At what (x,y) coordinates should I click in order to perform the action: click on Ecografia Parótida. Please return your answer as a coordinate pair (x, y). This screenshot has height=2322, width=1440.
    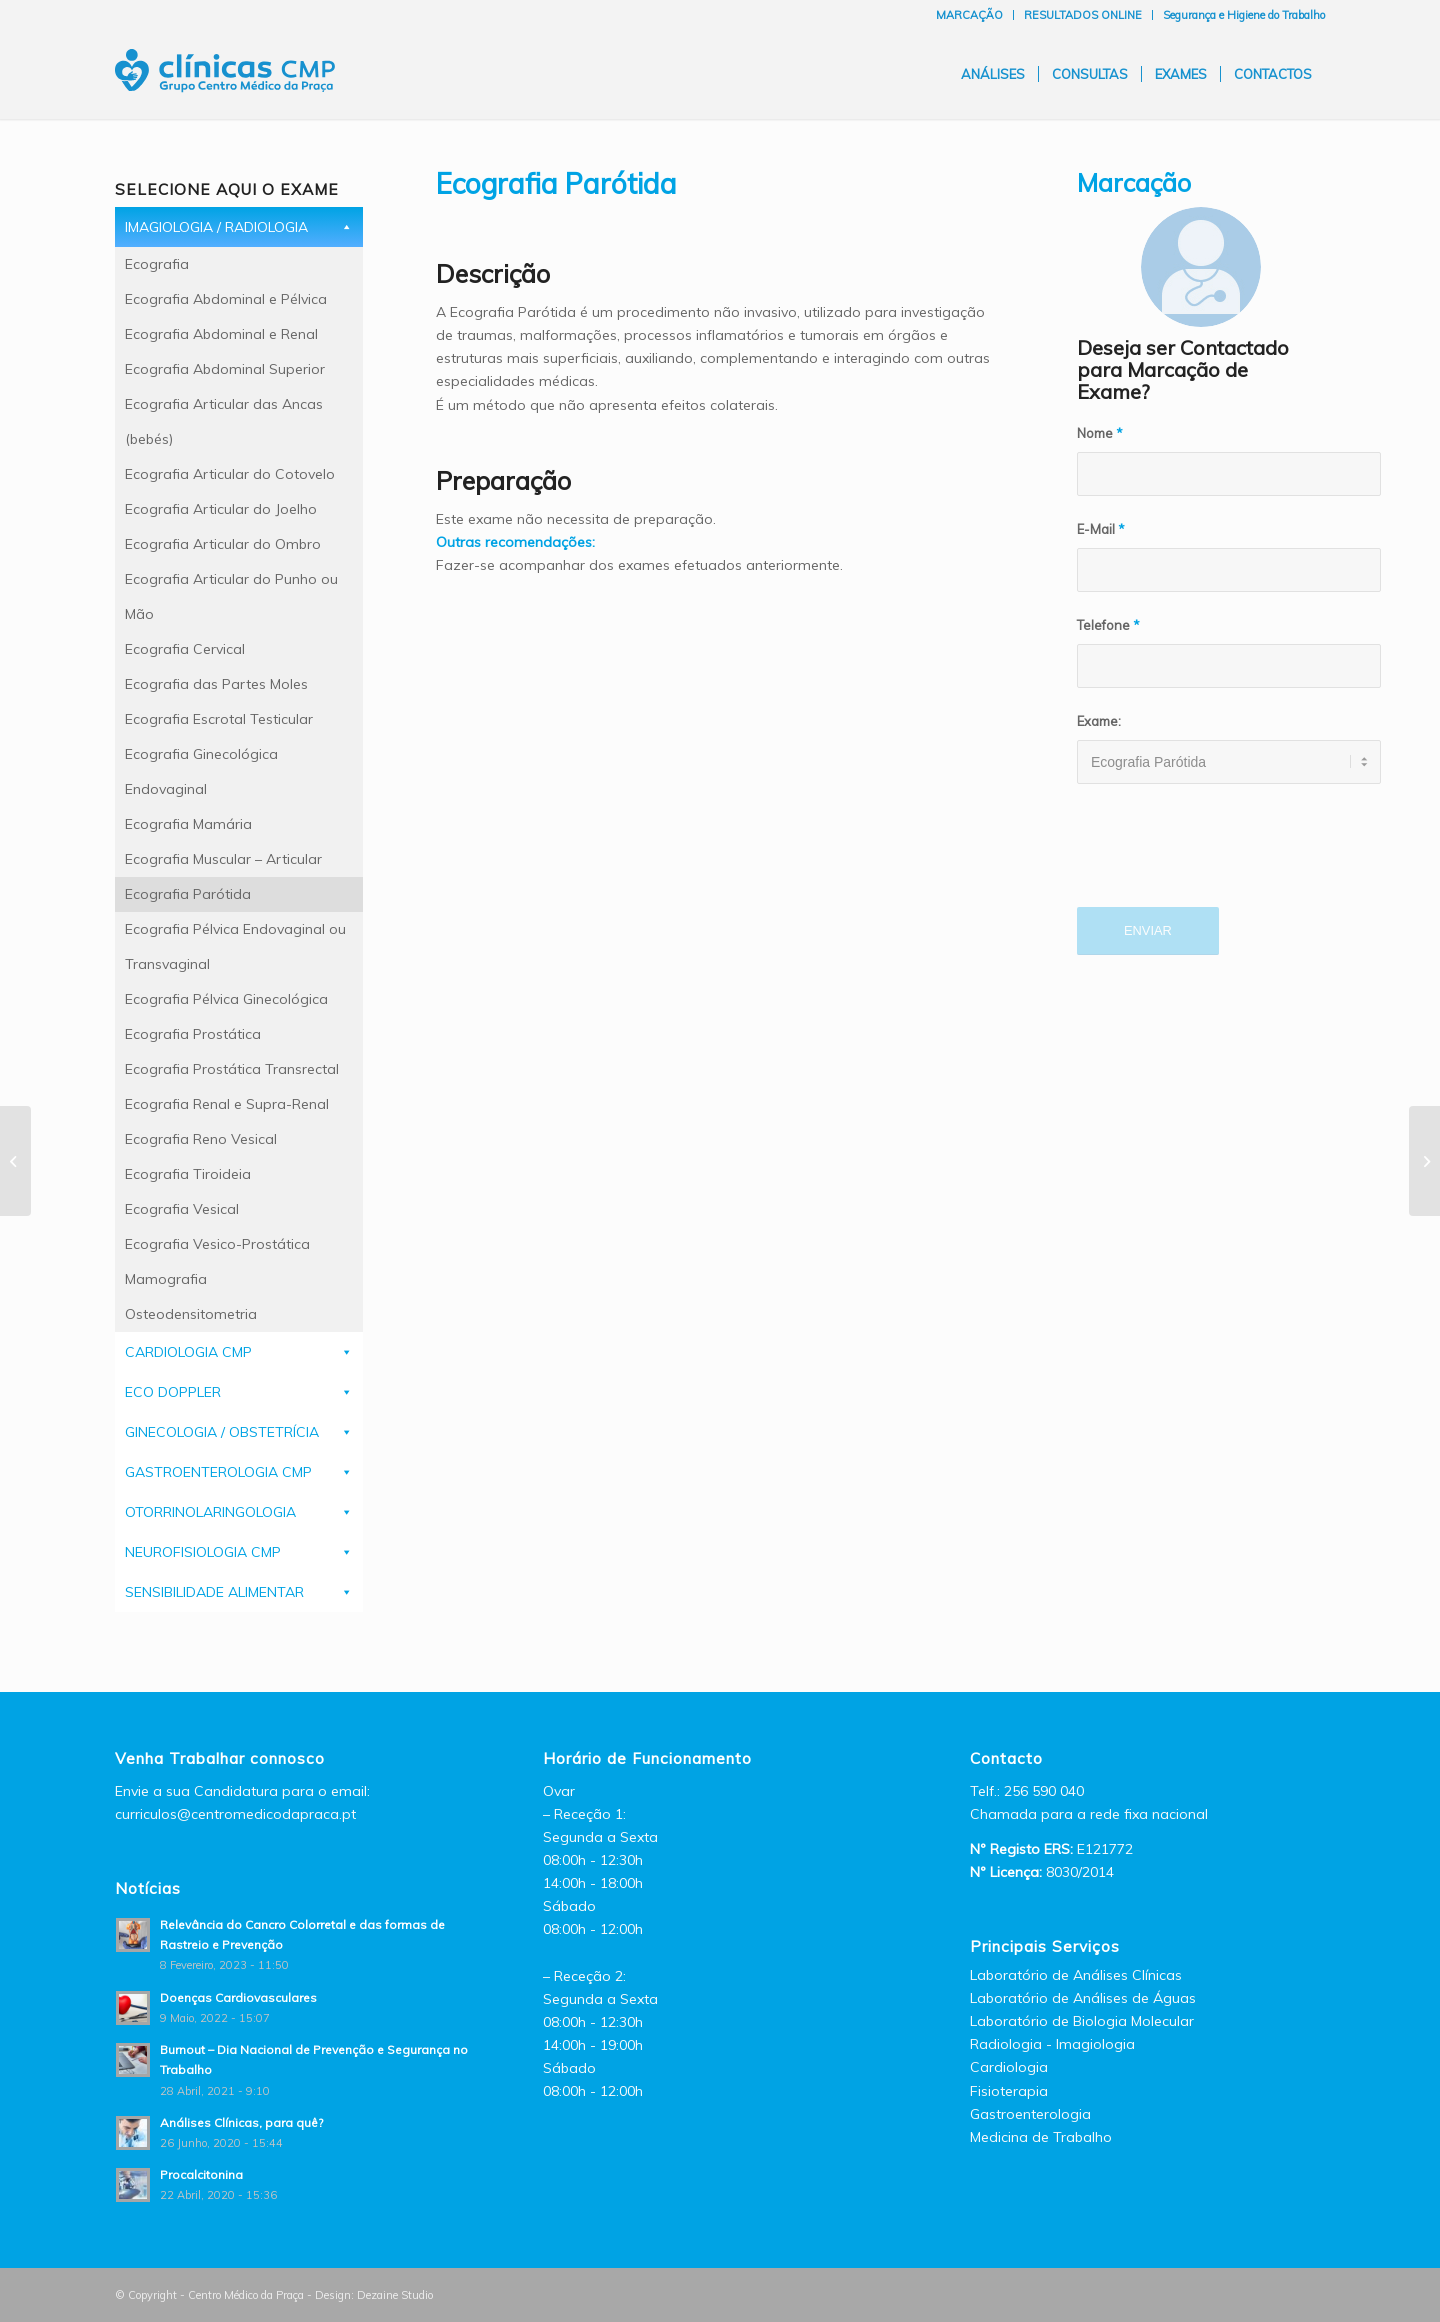
    Looking at the image, I should click on (188, 894).